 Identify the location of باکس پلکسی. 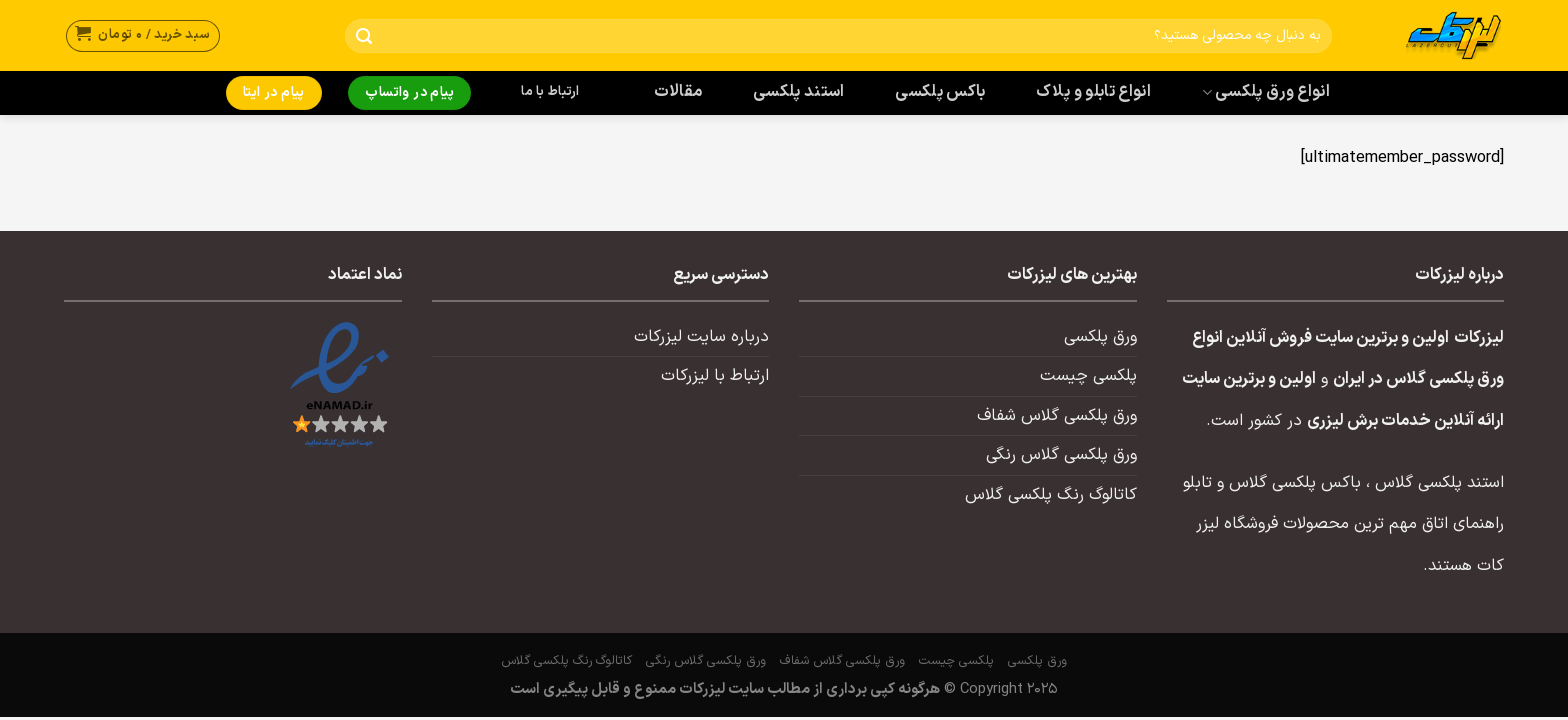
(940, 92).